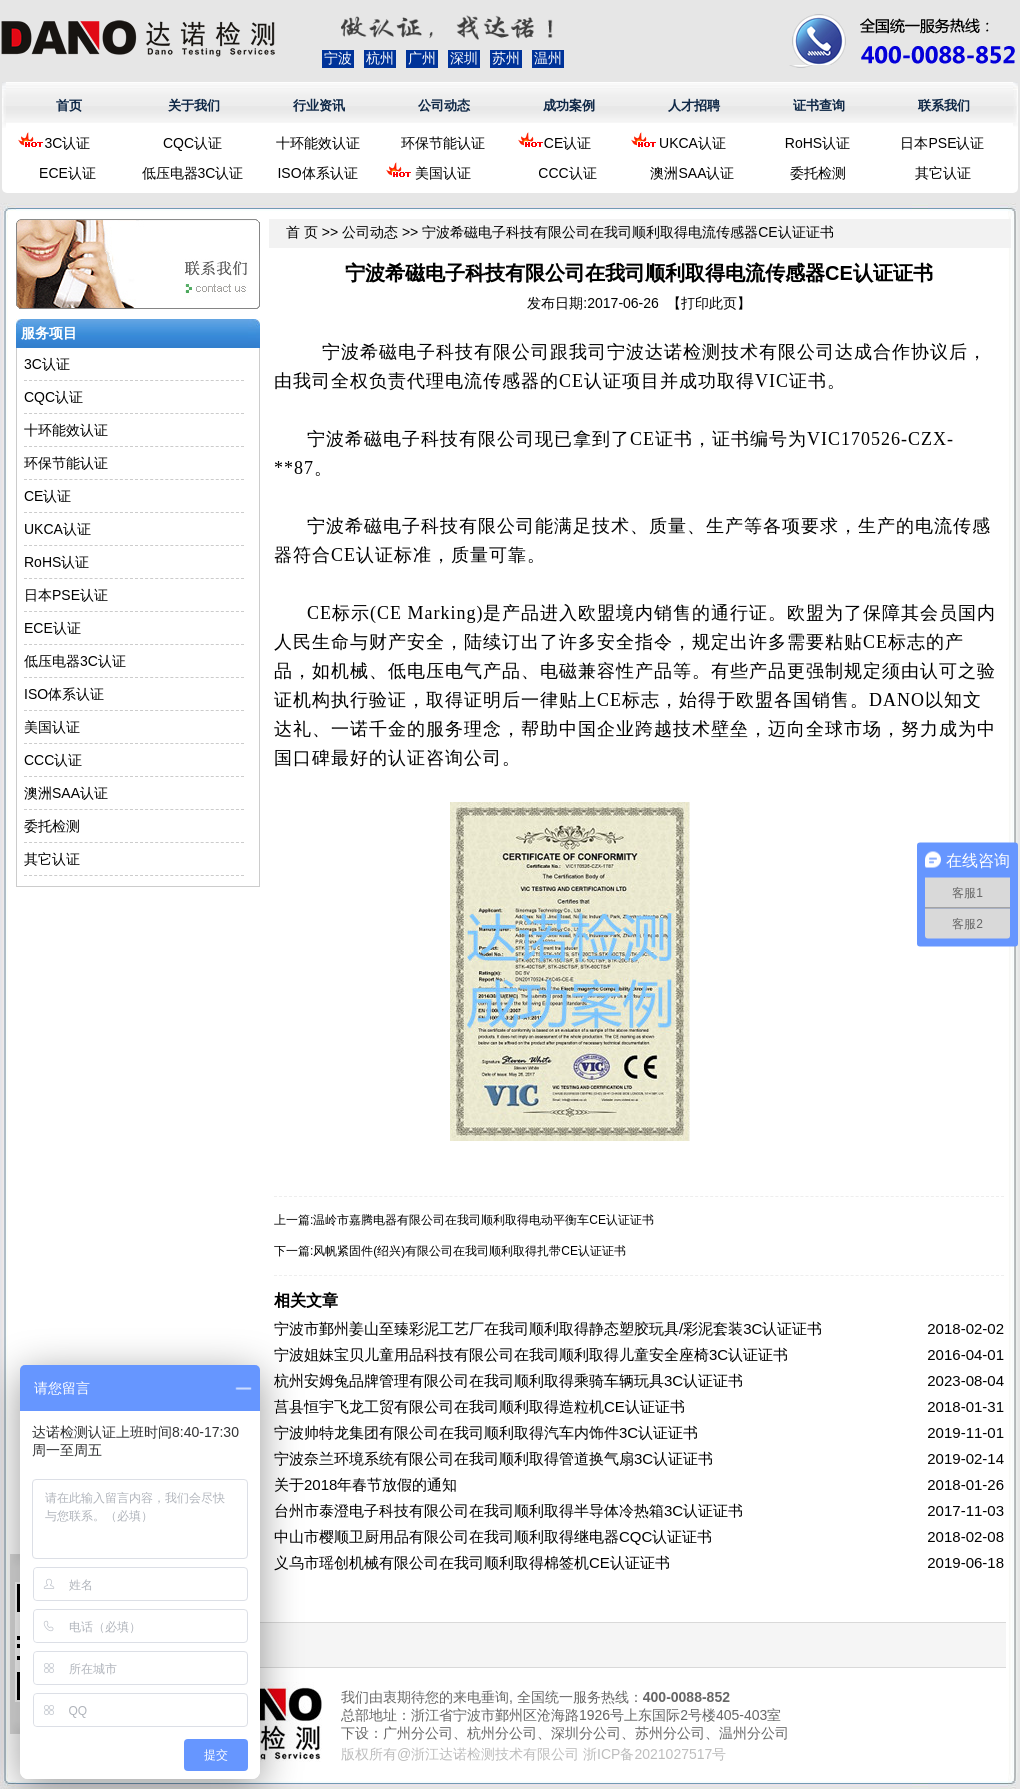 This screenshot has width=1020, height=1789. What do you see at coordinates (942, 143) in the screenshot?
I see `日本PSE认证` at bounding box center [942, 143].